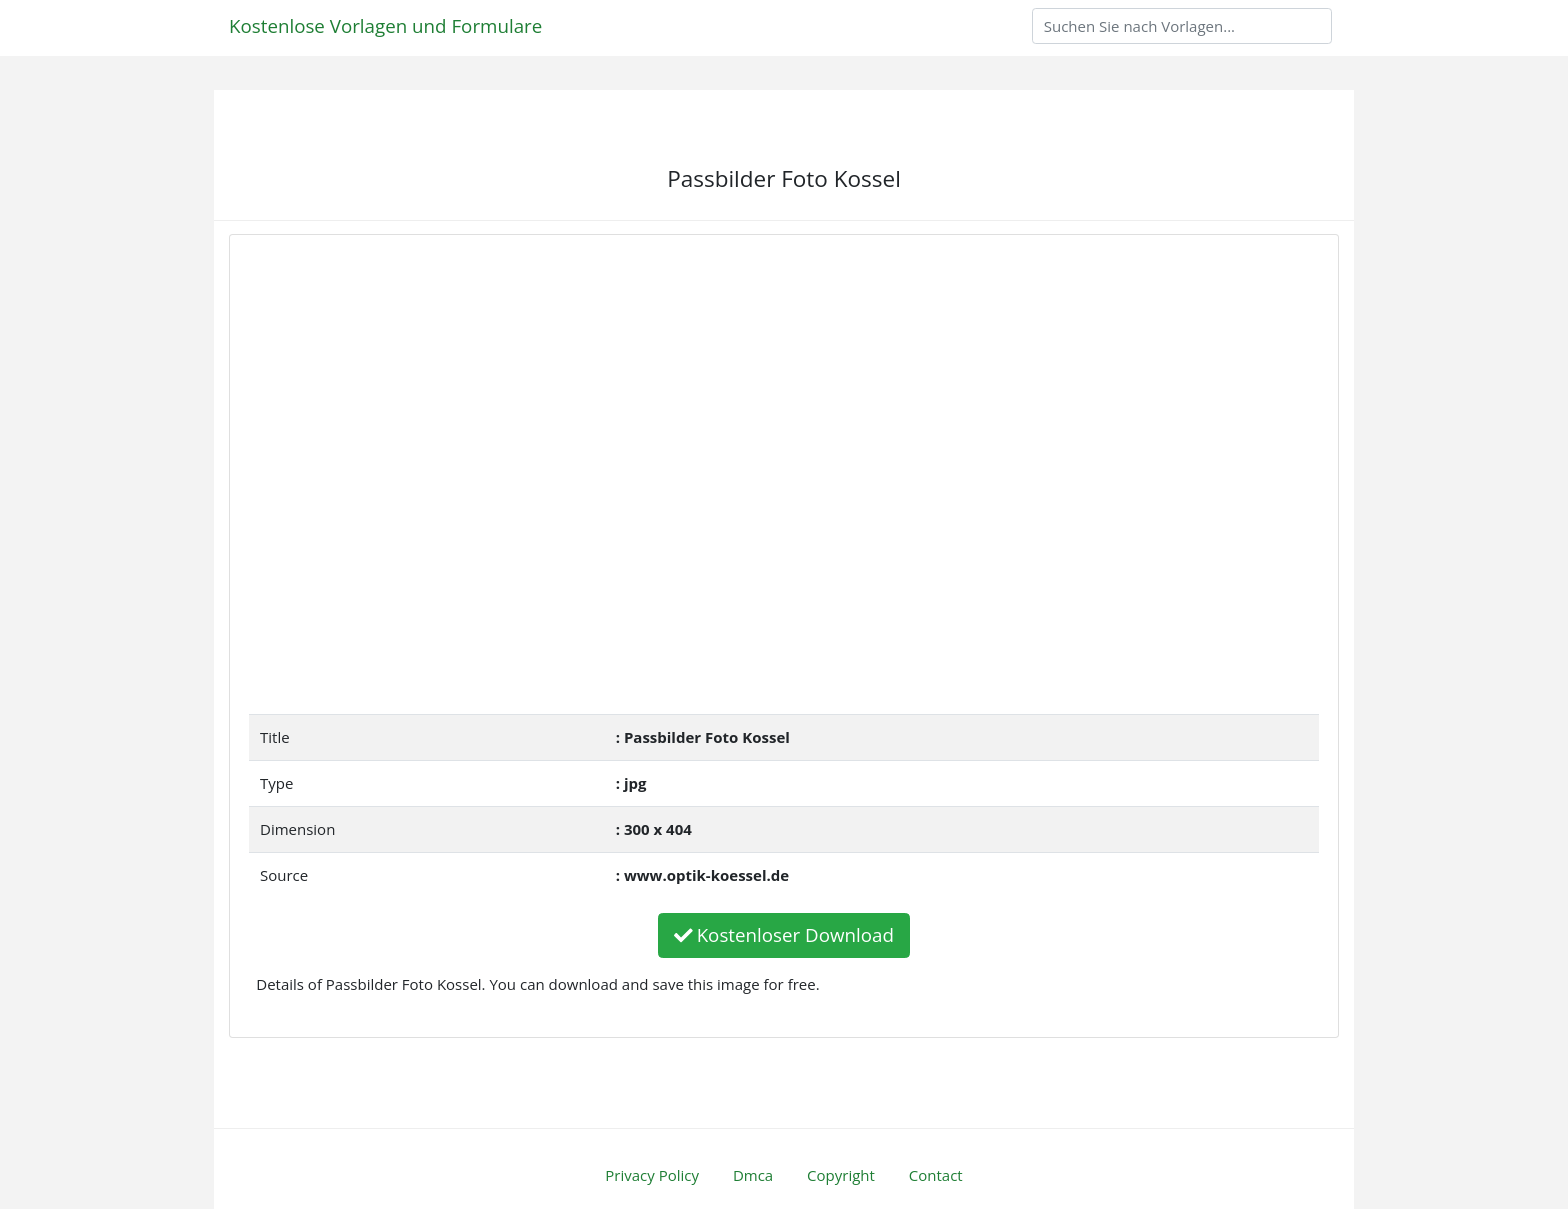  Describe the element at coordinates (841, 1175) in the screenshot. I see `Copyright` at that location.